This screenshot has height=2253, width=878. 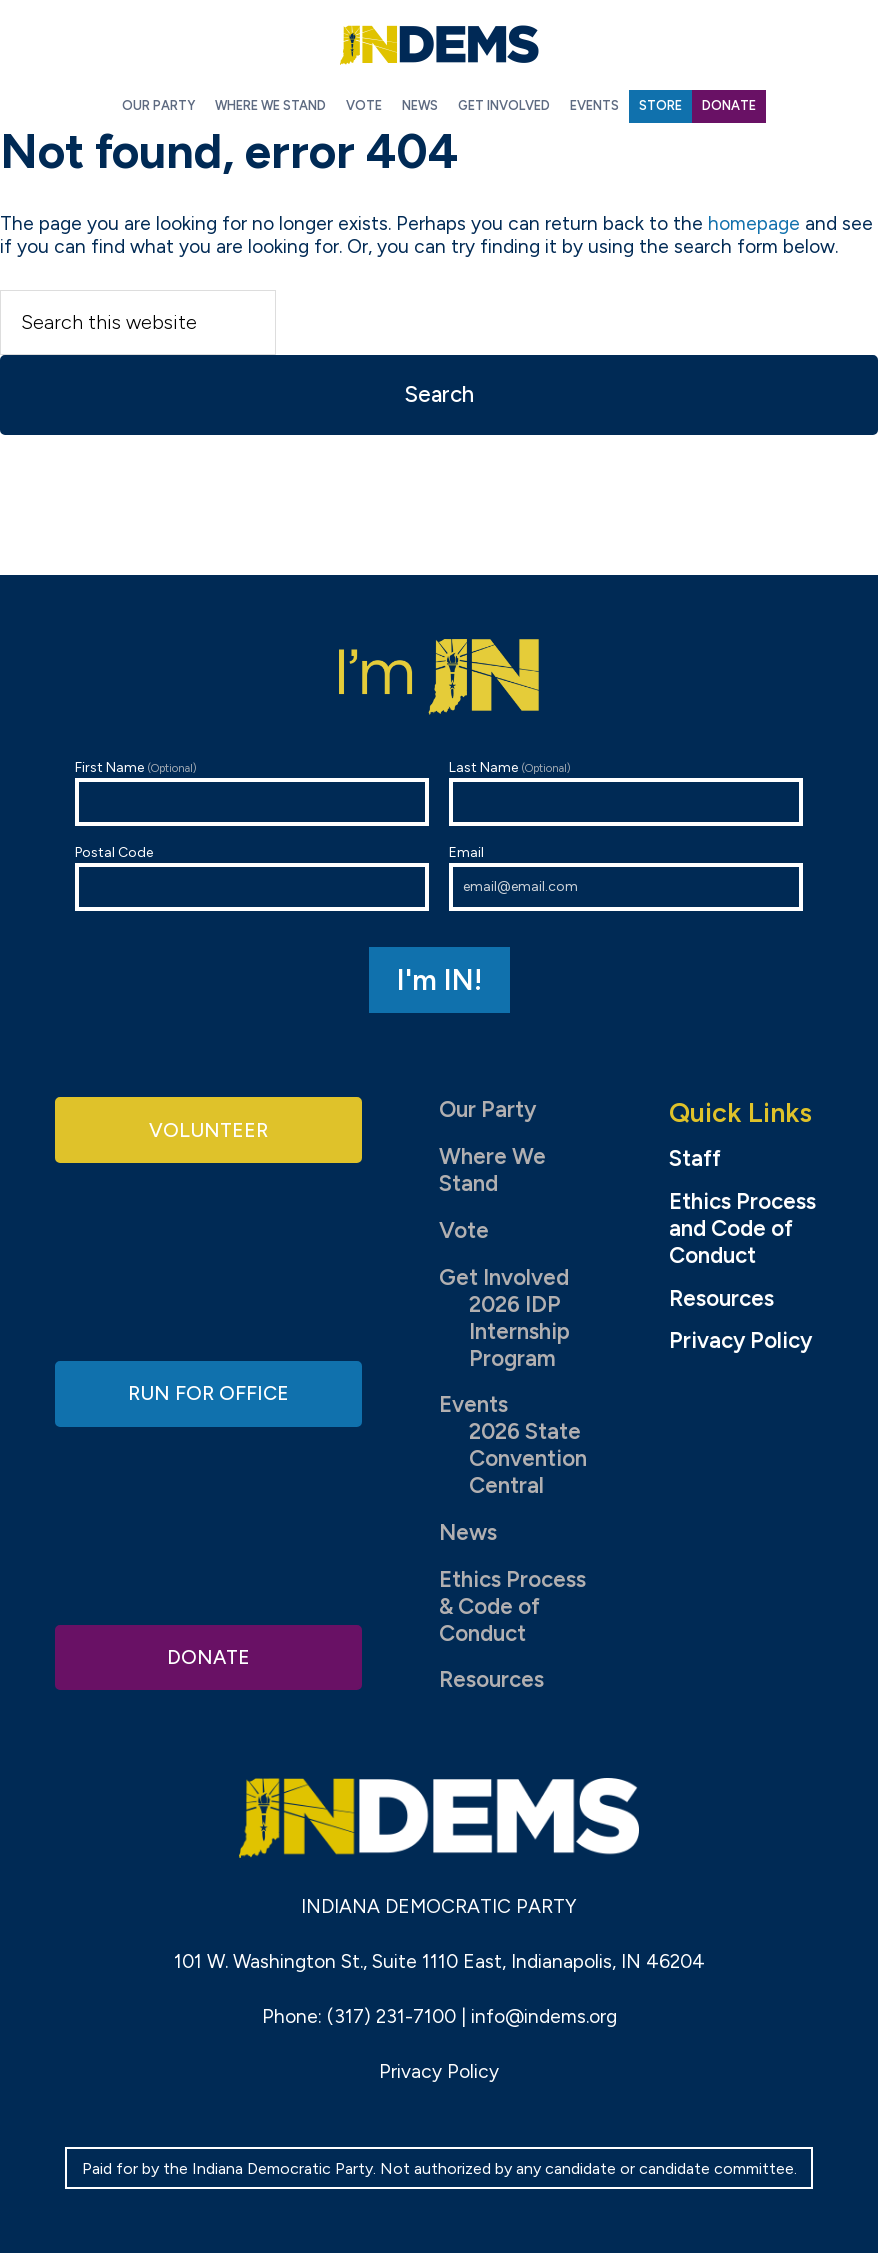 What do you see at coordinates (468, 1532) in the screenshot?
I see `News` at bounding box center [468, 1532].